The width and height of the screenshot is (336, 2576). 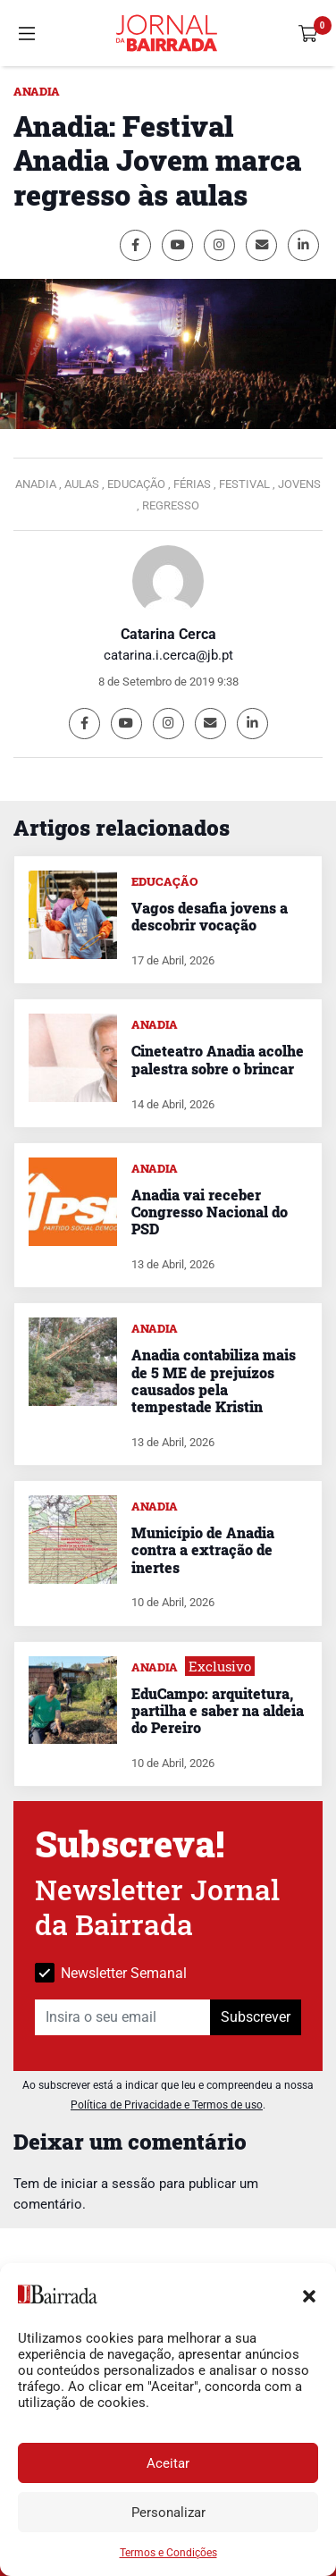 I want to click on Aceitar, so click(x=168, y=2463).